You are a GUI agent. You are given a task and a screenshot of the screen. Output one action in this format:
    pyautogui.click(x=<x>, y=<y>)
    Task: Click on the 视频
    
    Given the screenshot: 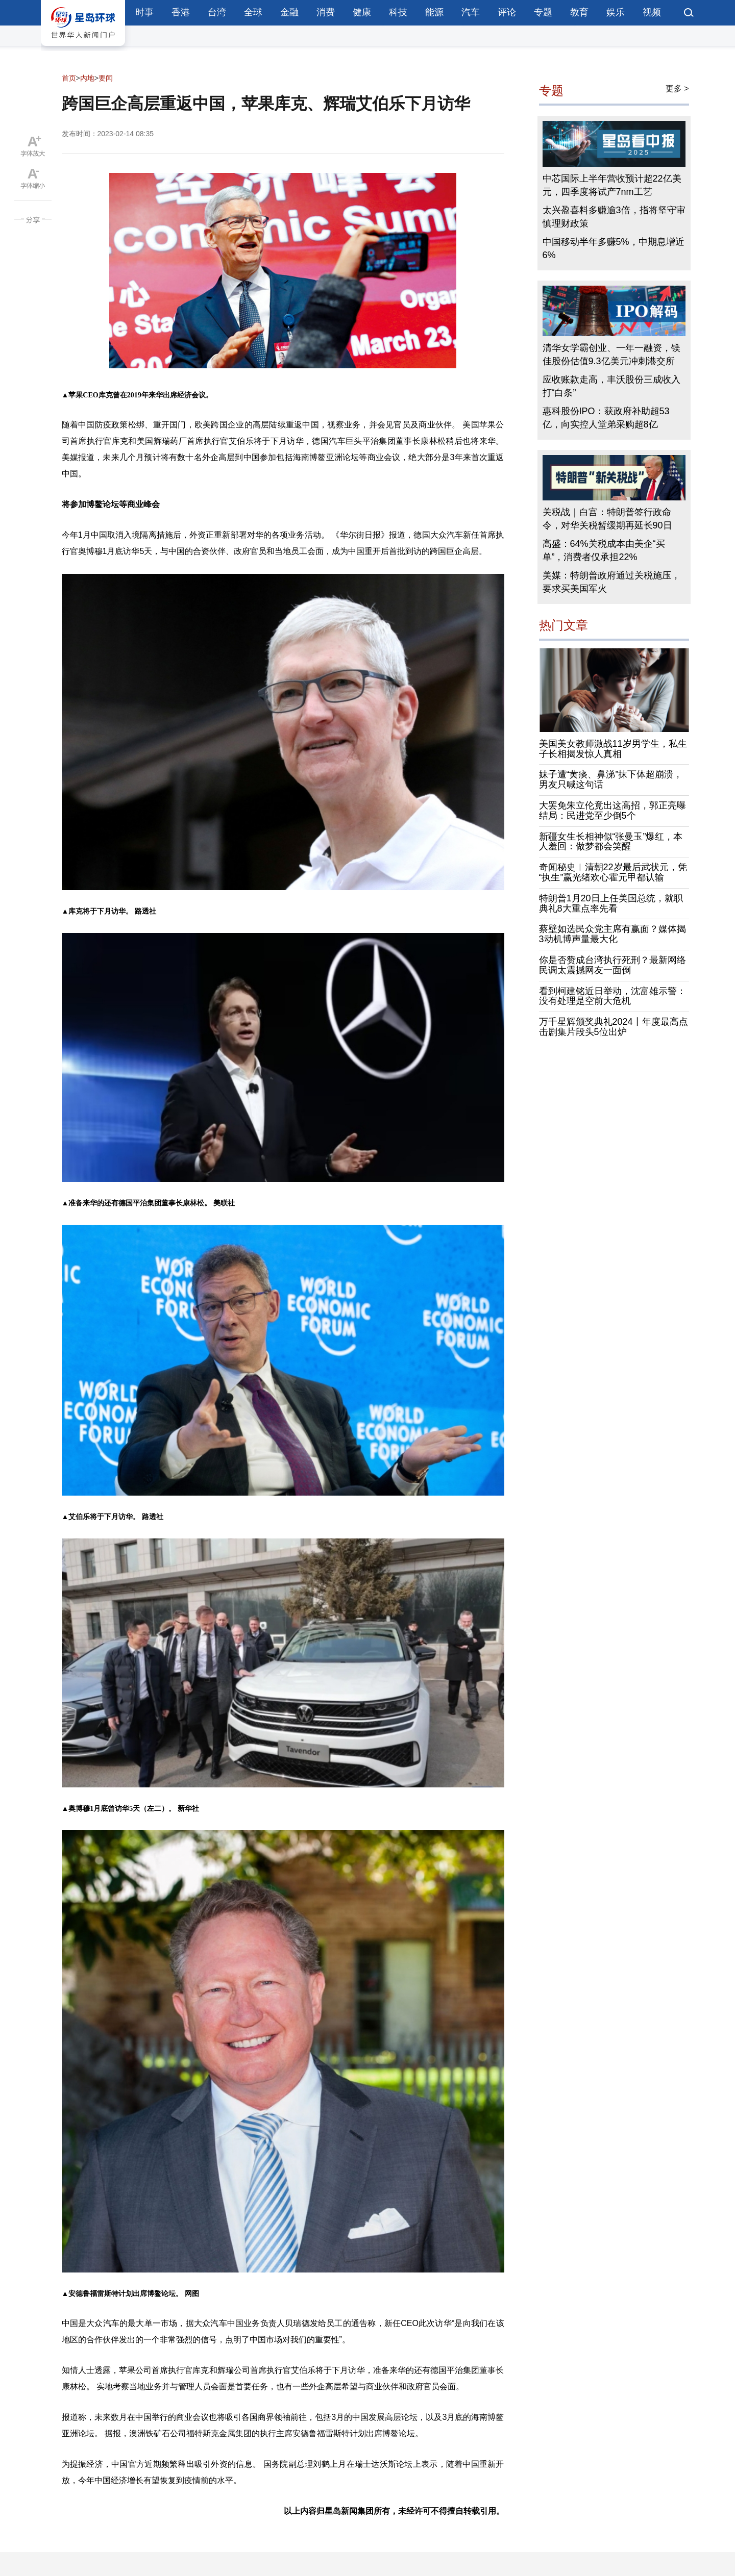 What is the action you would take?
    pyautogui.click(x=652, y=12)
    